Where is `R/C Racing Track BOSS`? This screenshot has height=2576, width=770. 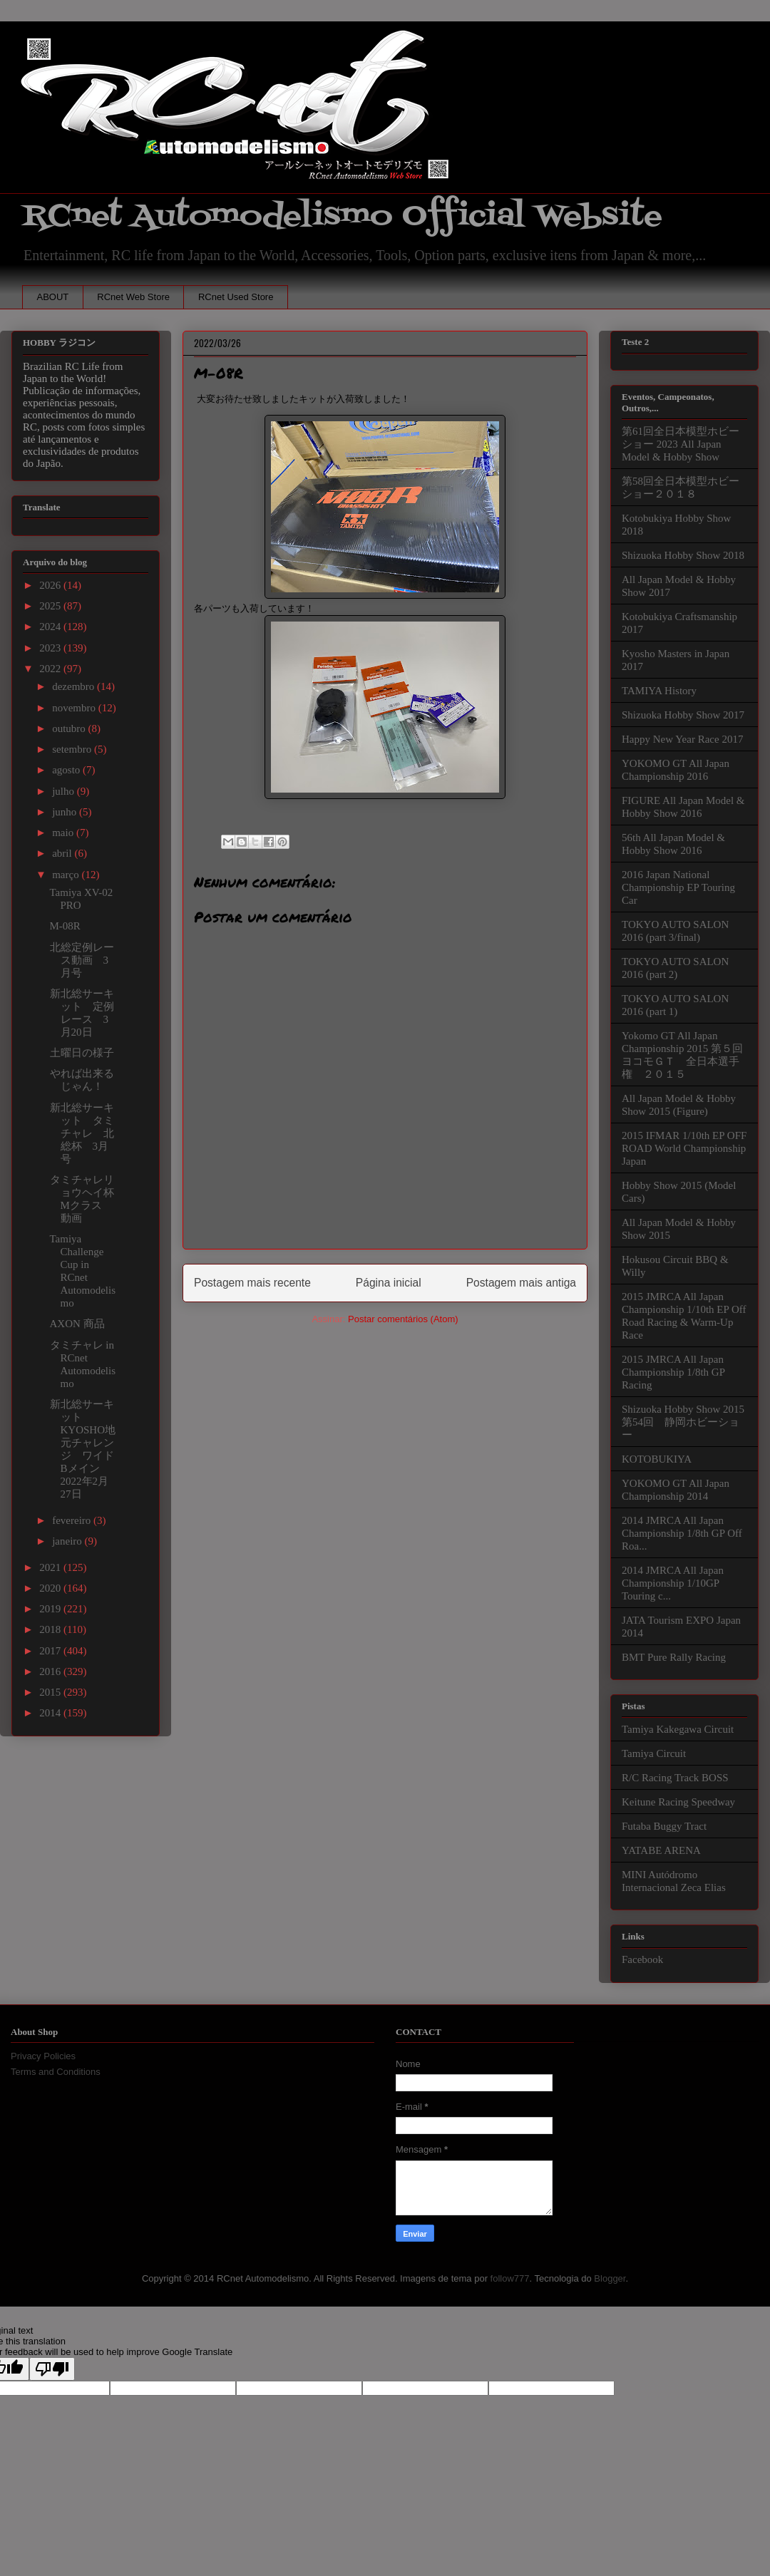
R/C Racing Track BOSS is located at coordinates (675, 1777).